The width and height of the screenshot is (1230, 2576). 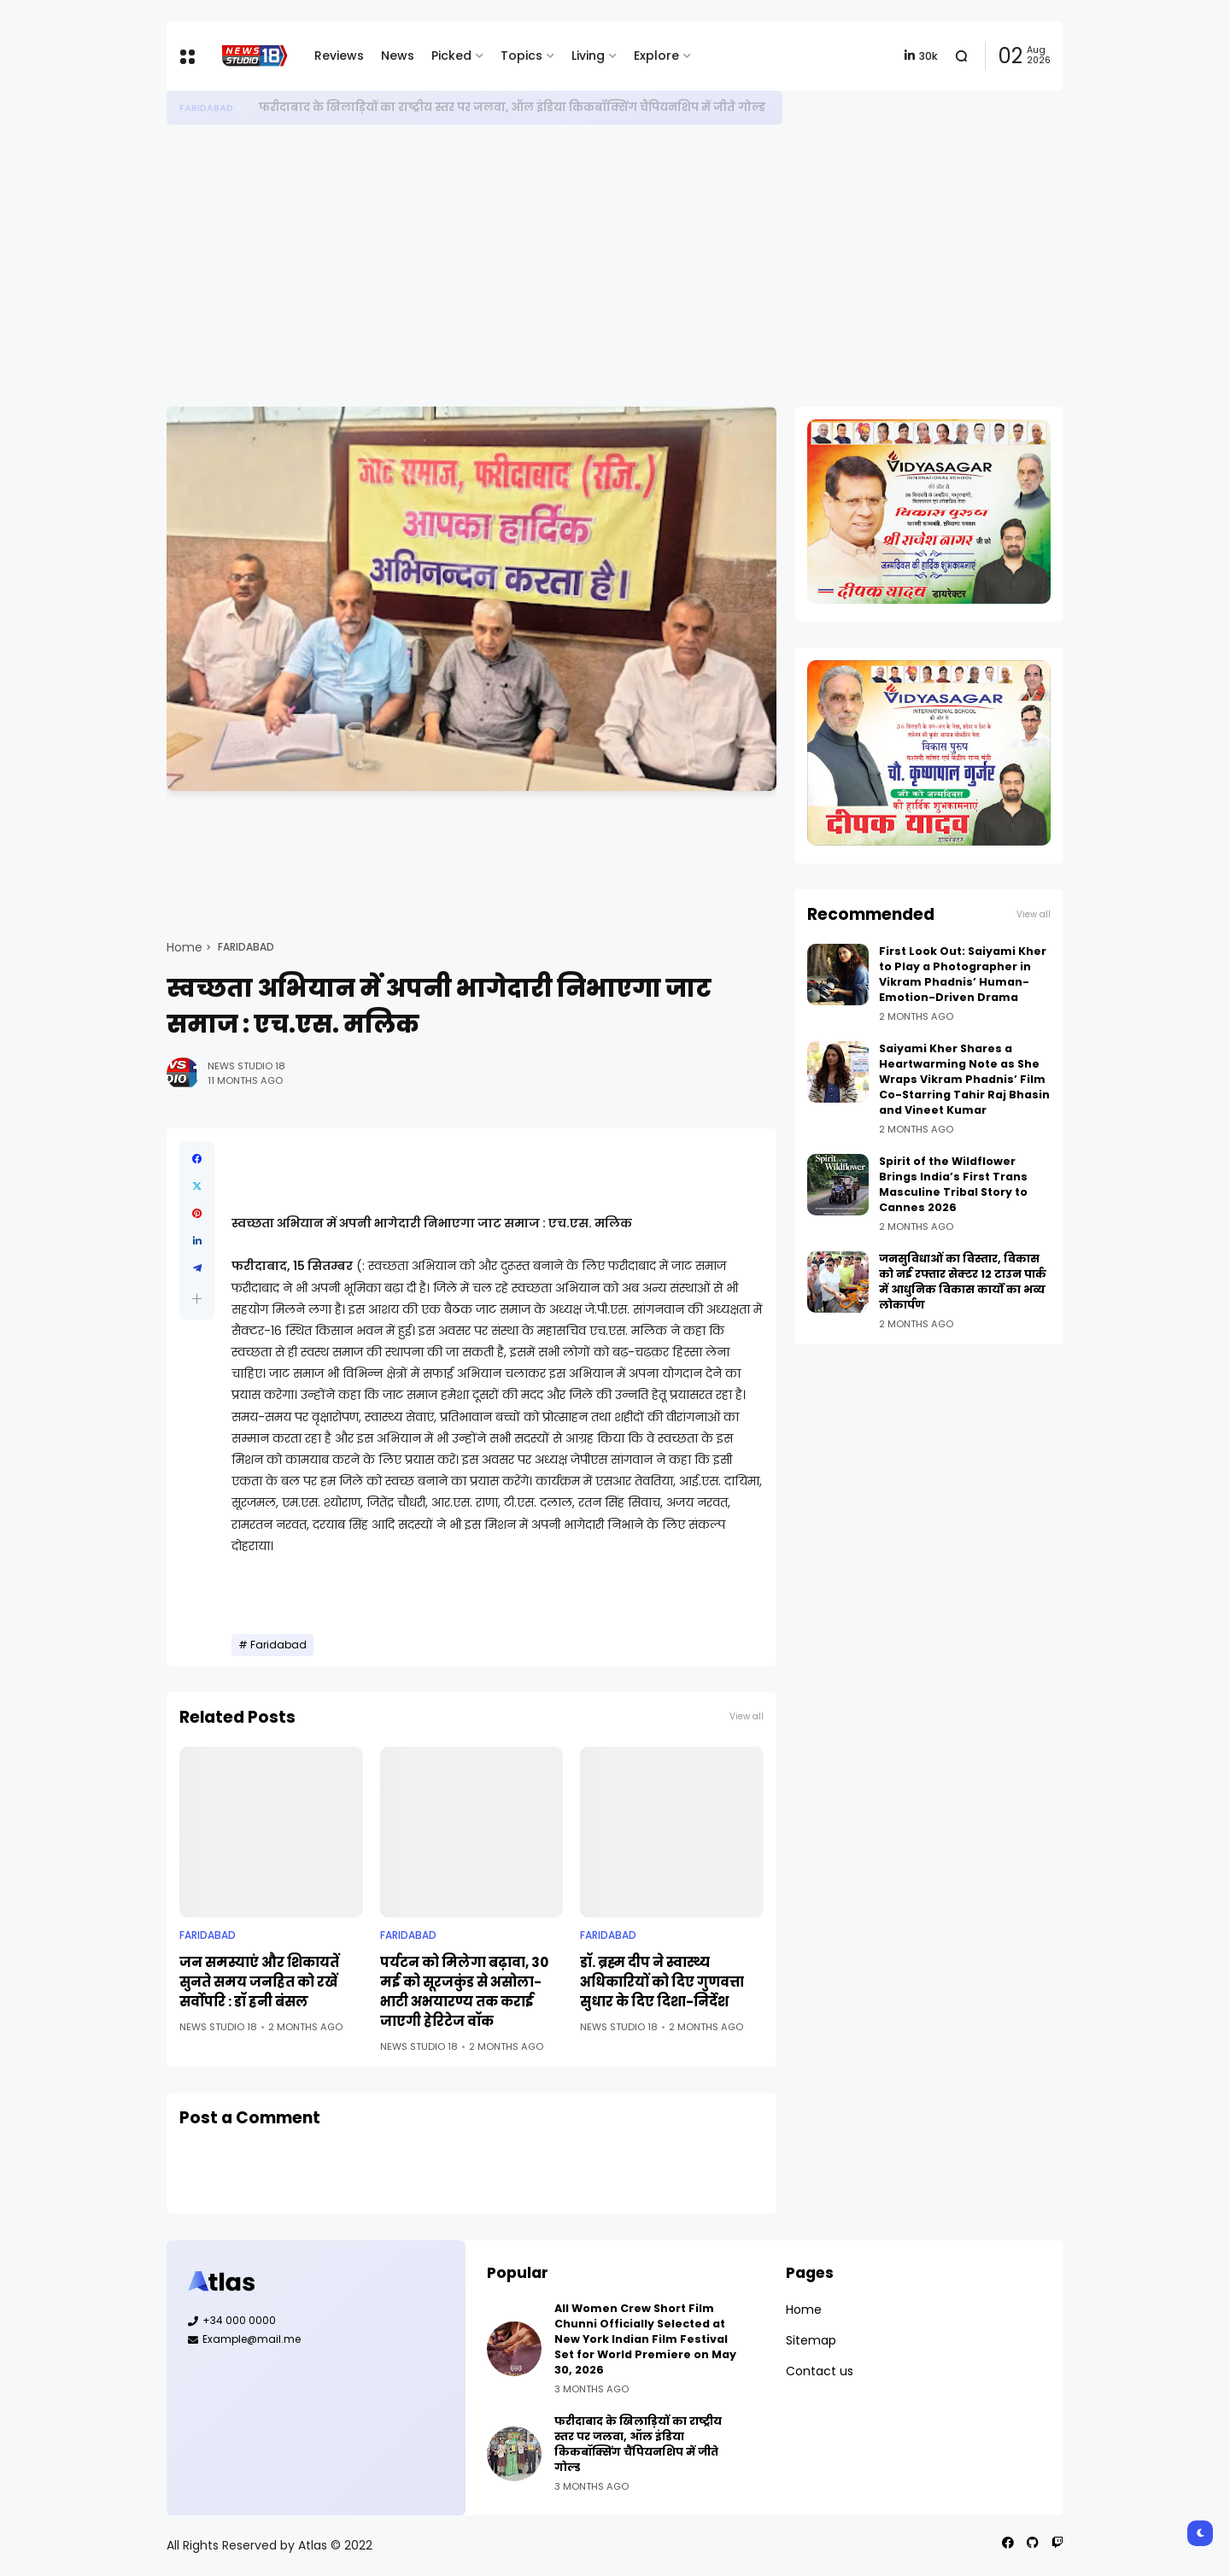 I want to click on [button], so click(x=197, y=1299).